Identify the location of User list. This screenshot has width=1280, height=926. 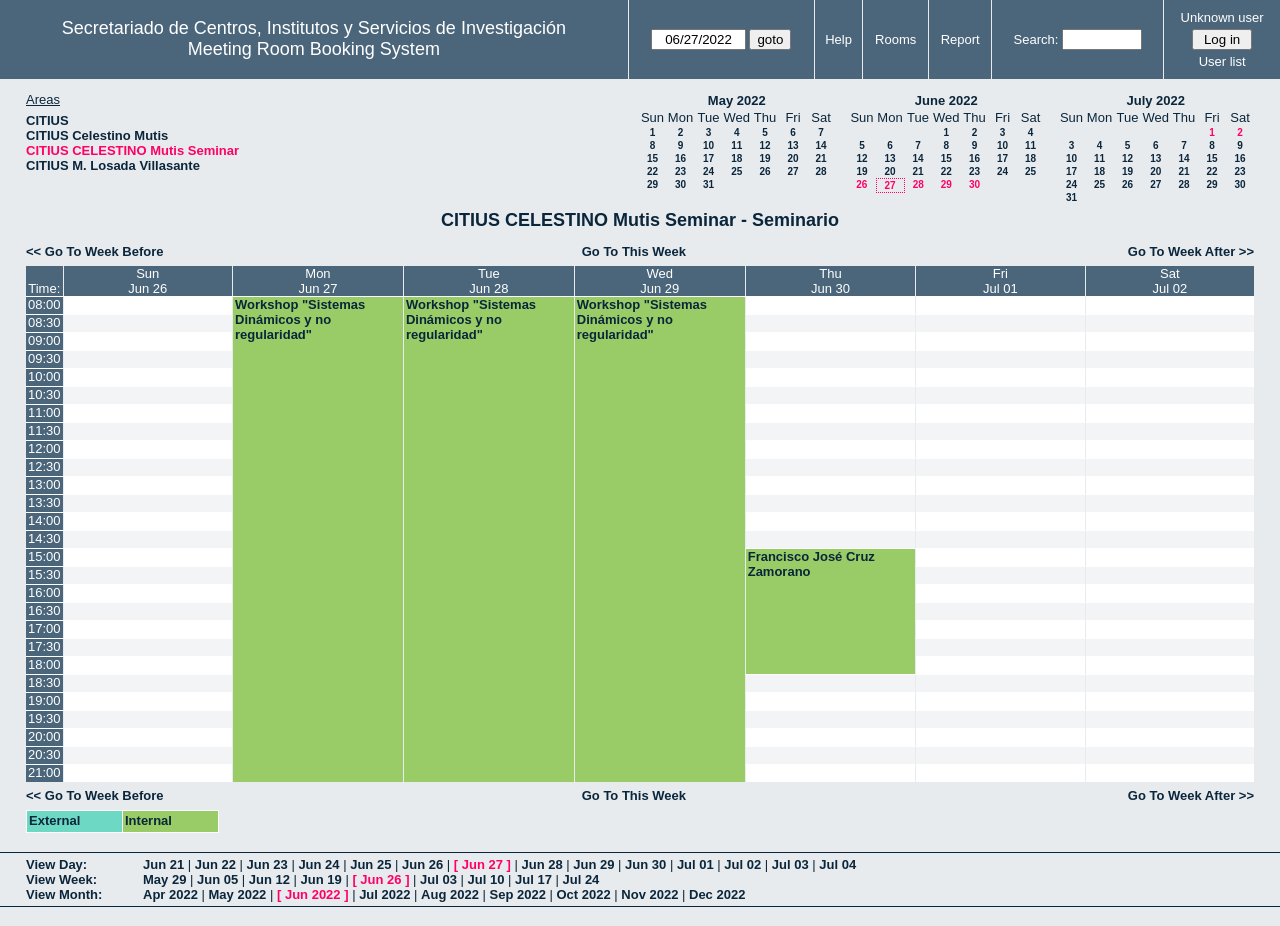
(1222, 61).